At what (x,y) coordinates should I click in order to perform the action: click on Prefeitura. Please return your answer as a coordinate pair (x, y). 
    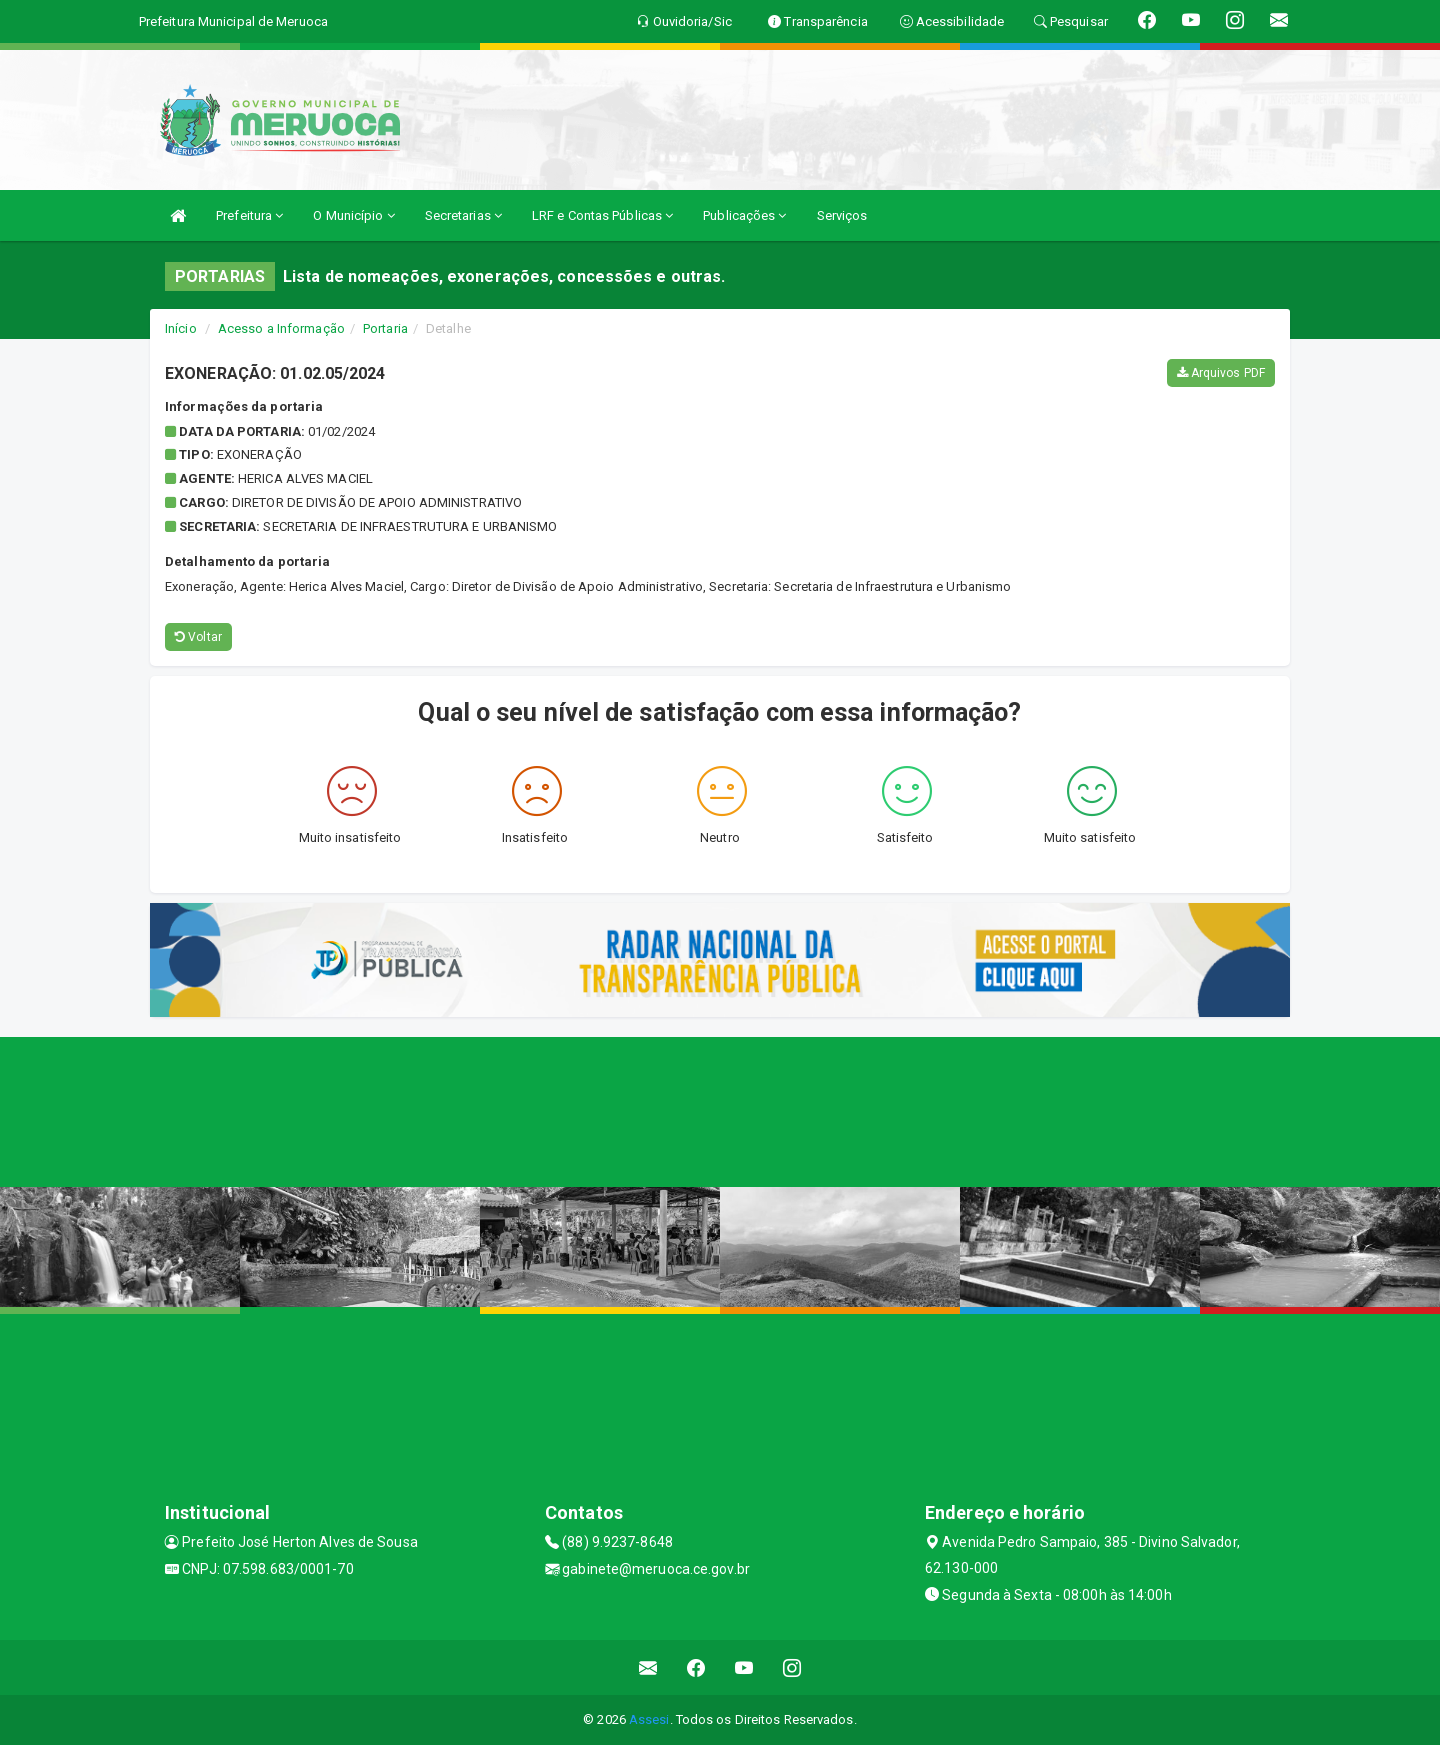
    Looking at the image, I should click on (249, 215).